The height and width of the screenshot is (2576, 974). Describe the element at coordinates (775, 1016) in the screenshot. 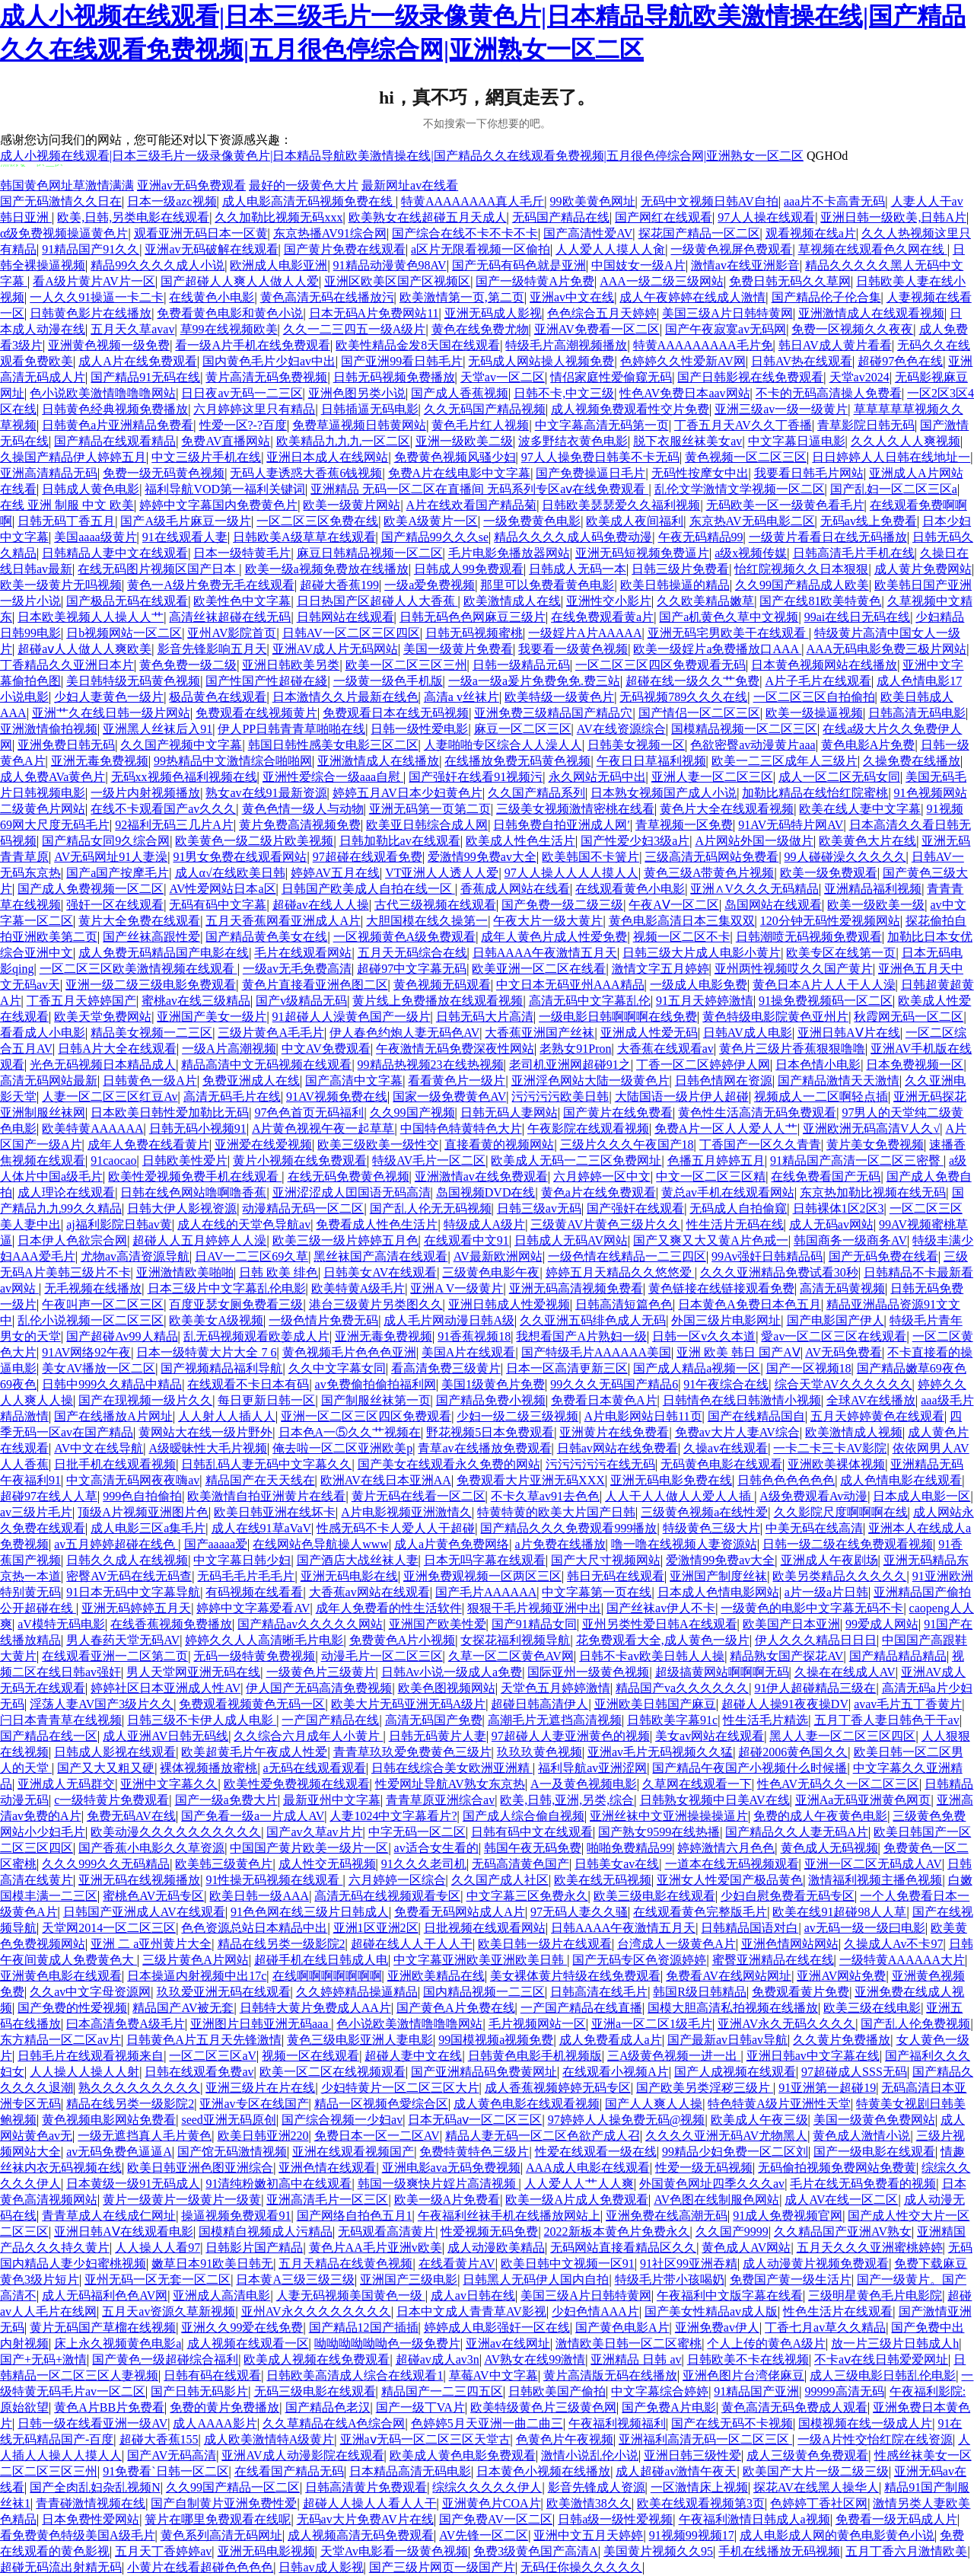

I see `黄色特级电影院黄色亚州片` at that location.